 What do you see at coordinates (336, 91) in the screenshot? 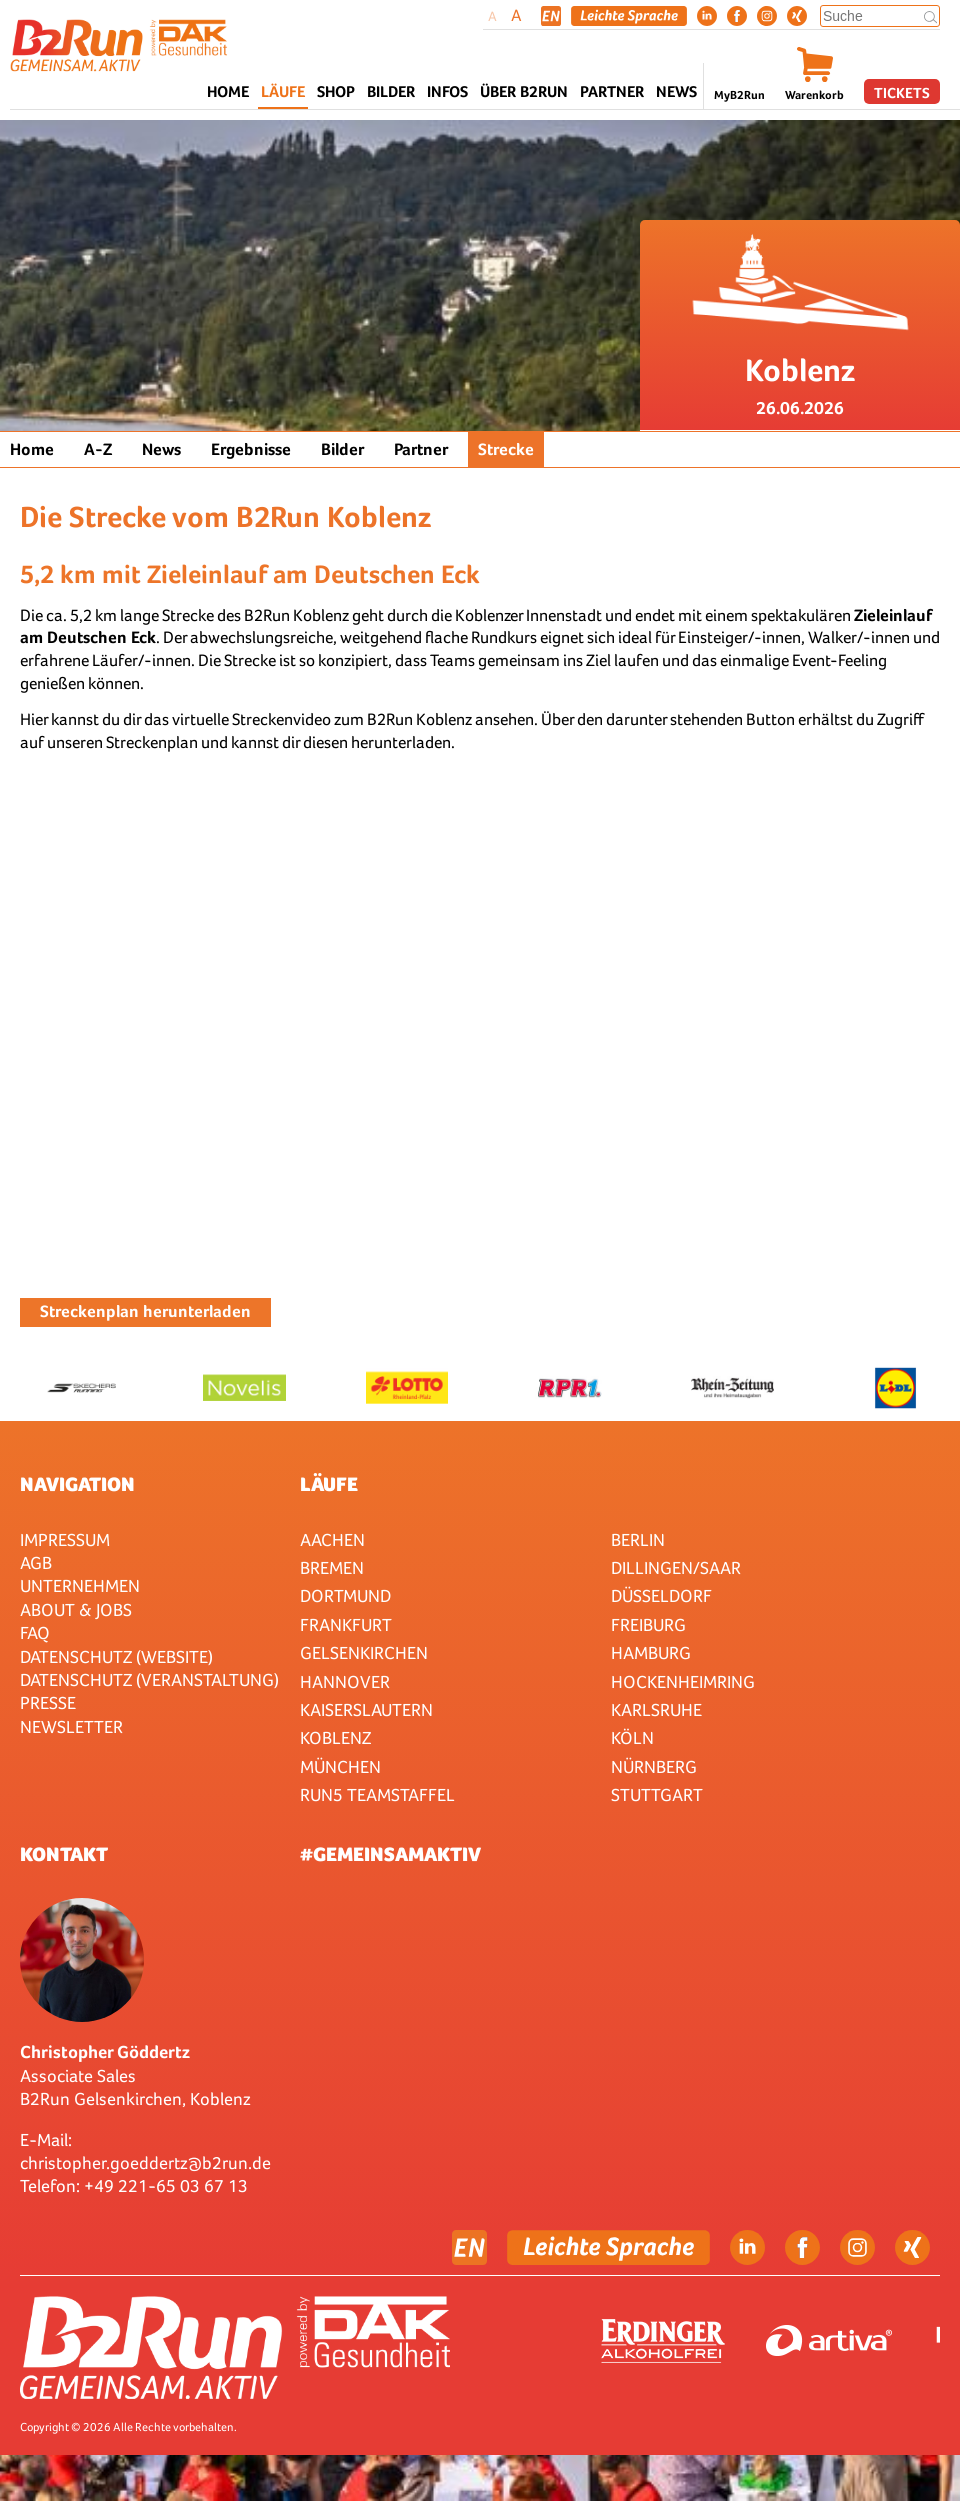
I see `Shop` at bounding box center [336, 91].